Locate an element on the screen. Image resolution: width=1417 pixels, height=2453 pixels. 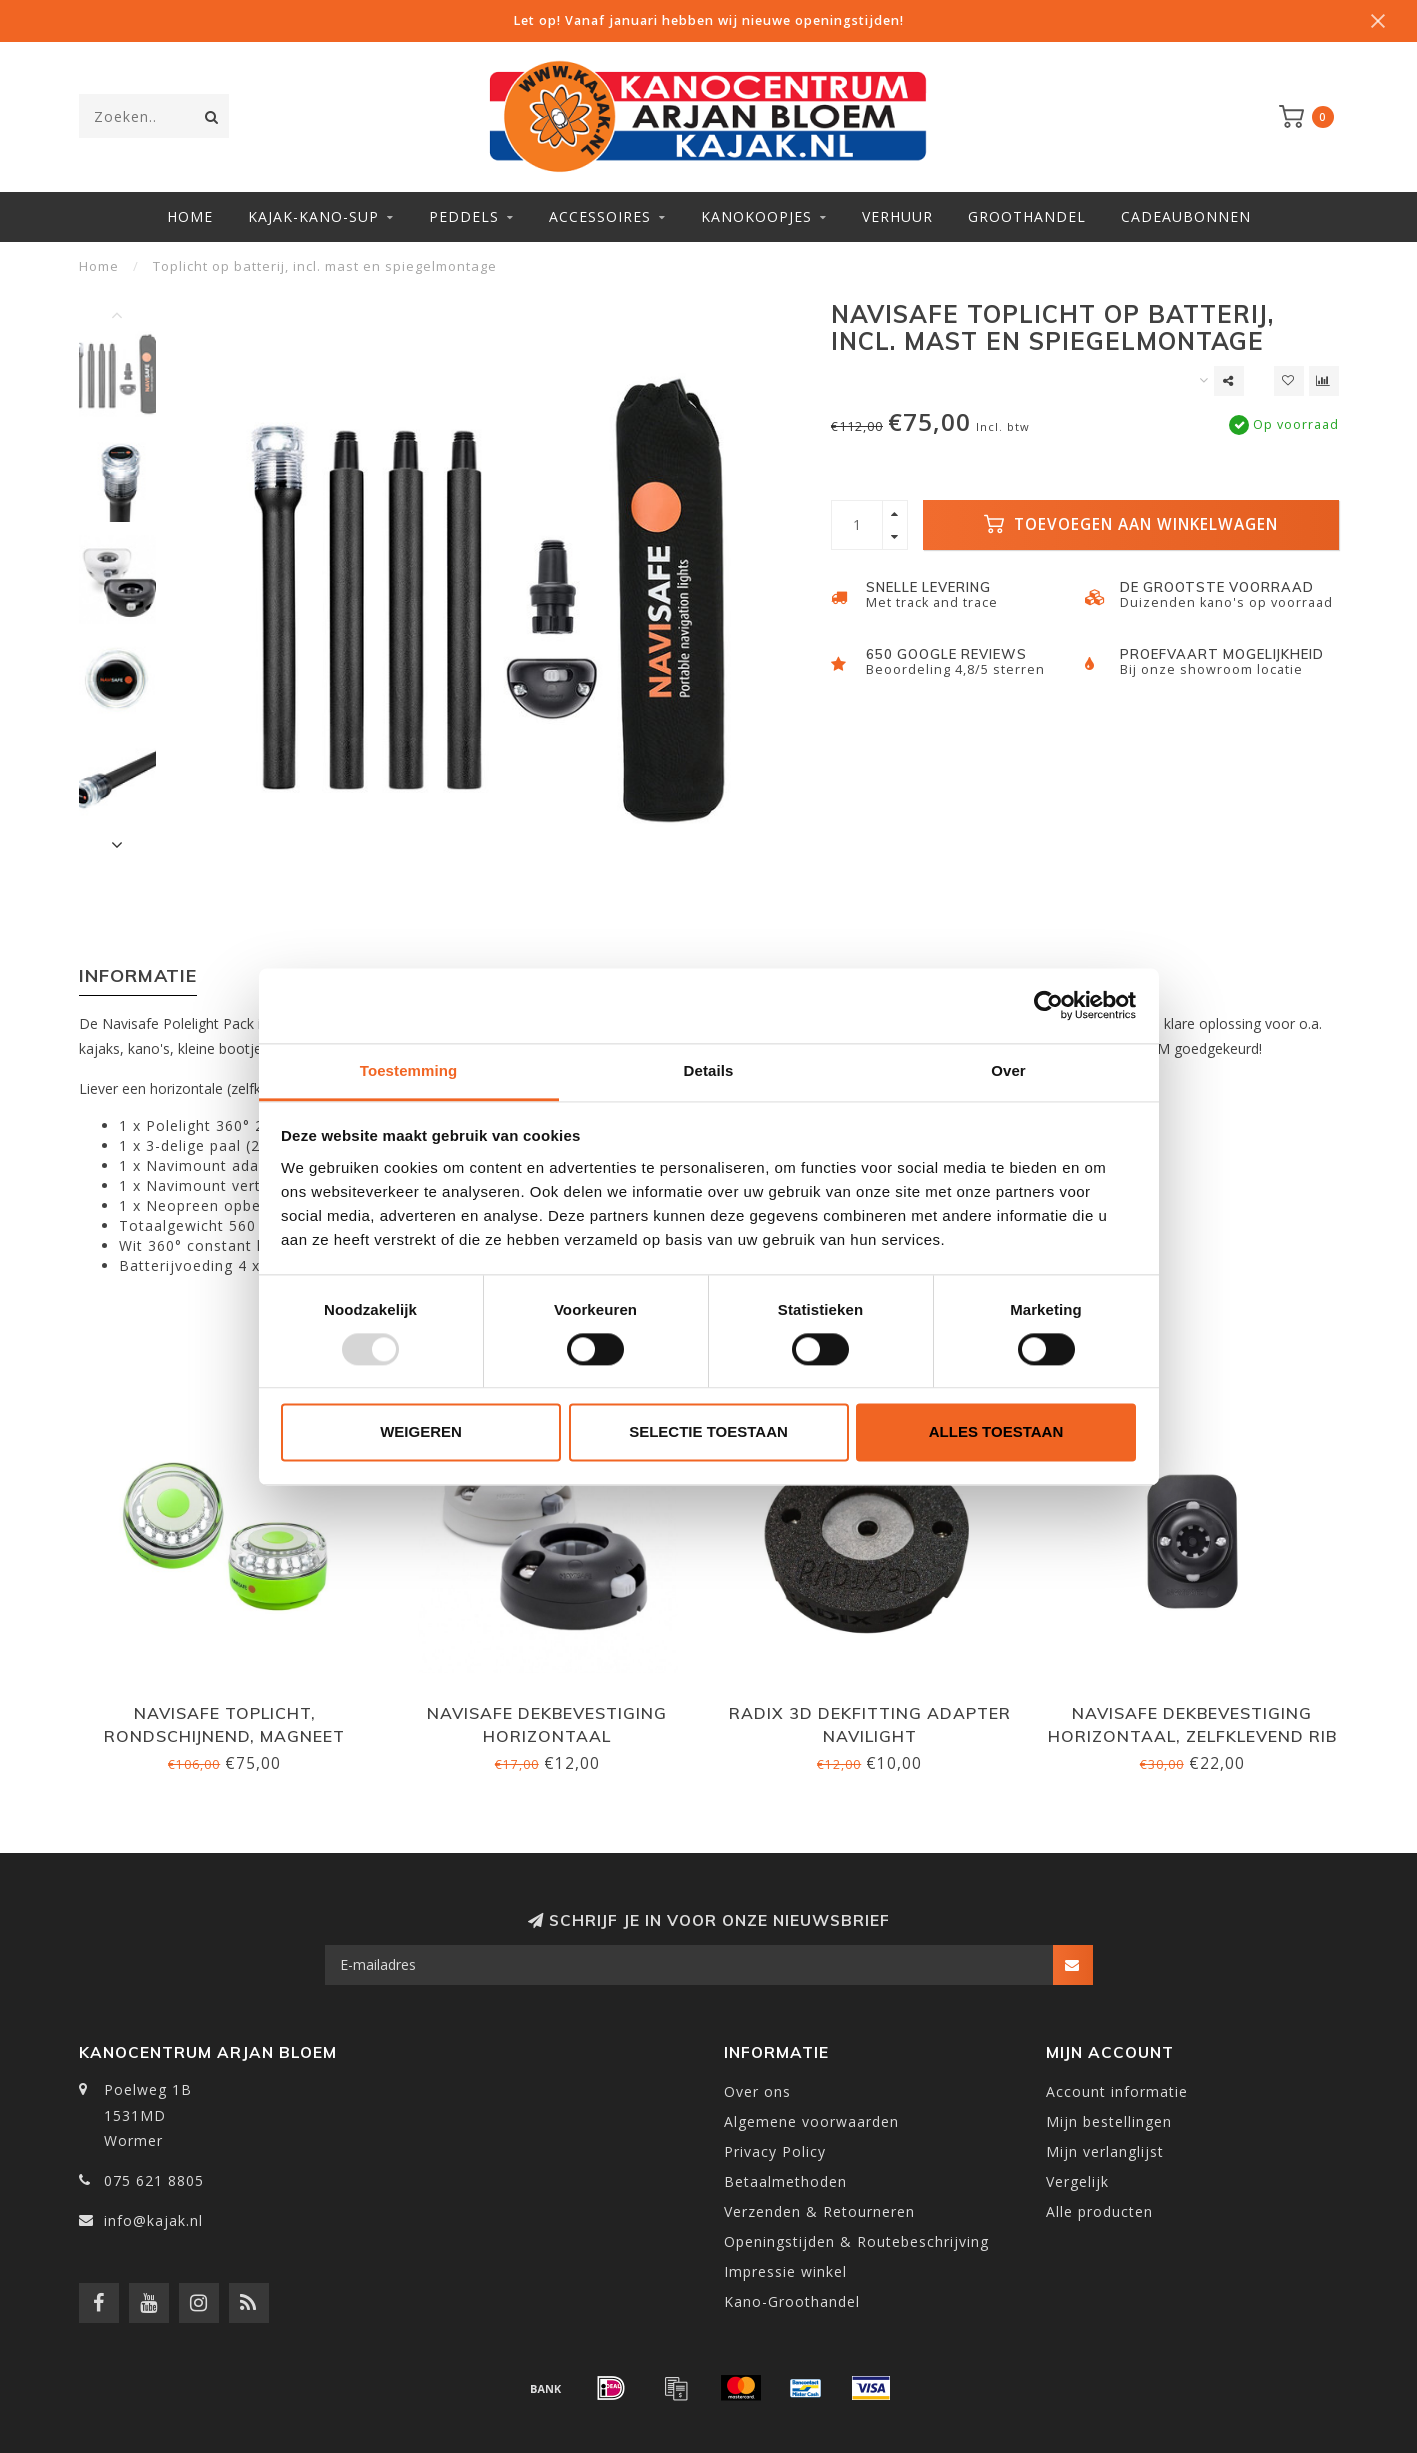
Betaalmethoden is located at coordinates (785, 2181).